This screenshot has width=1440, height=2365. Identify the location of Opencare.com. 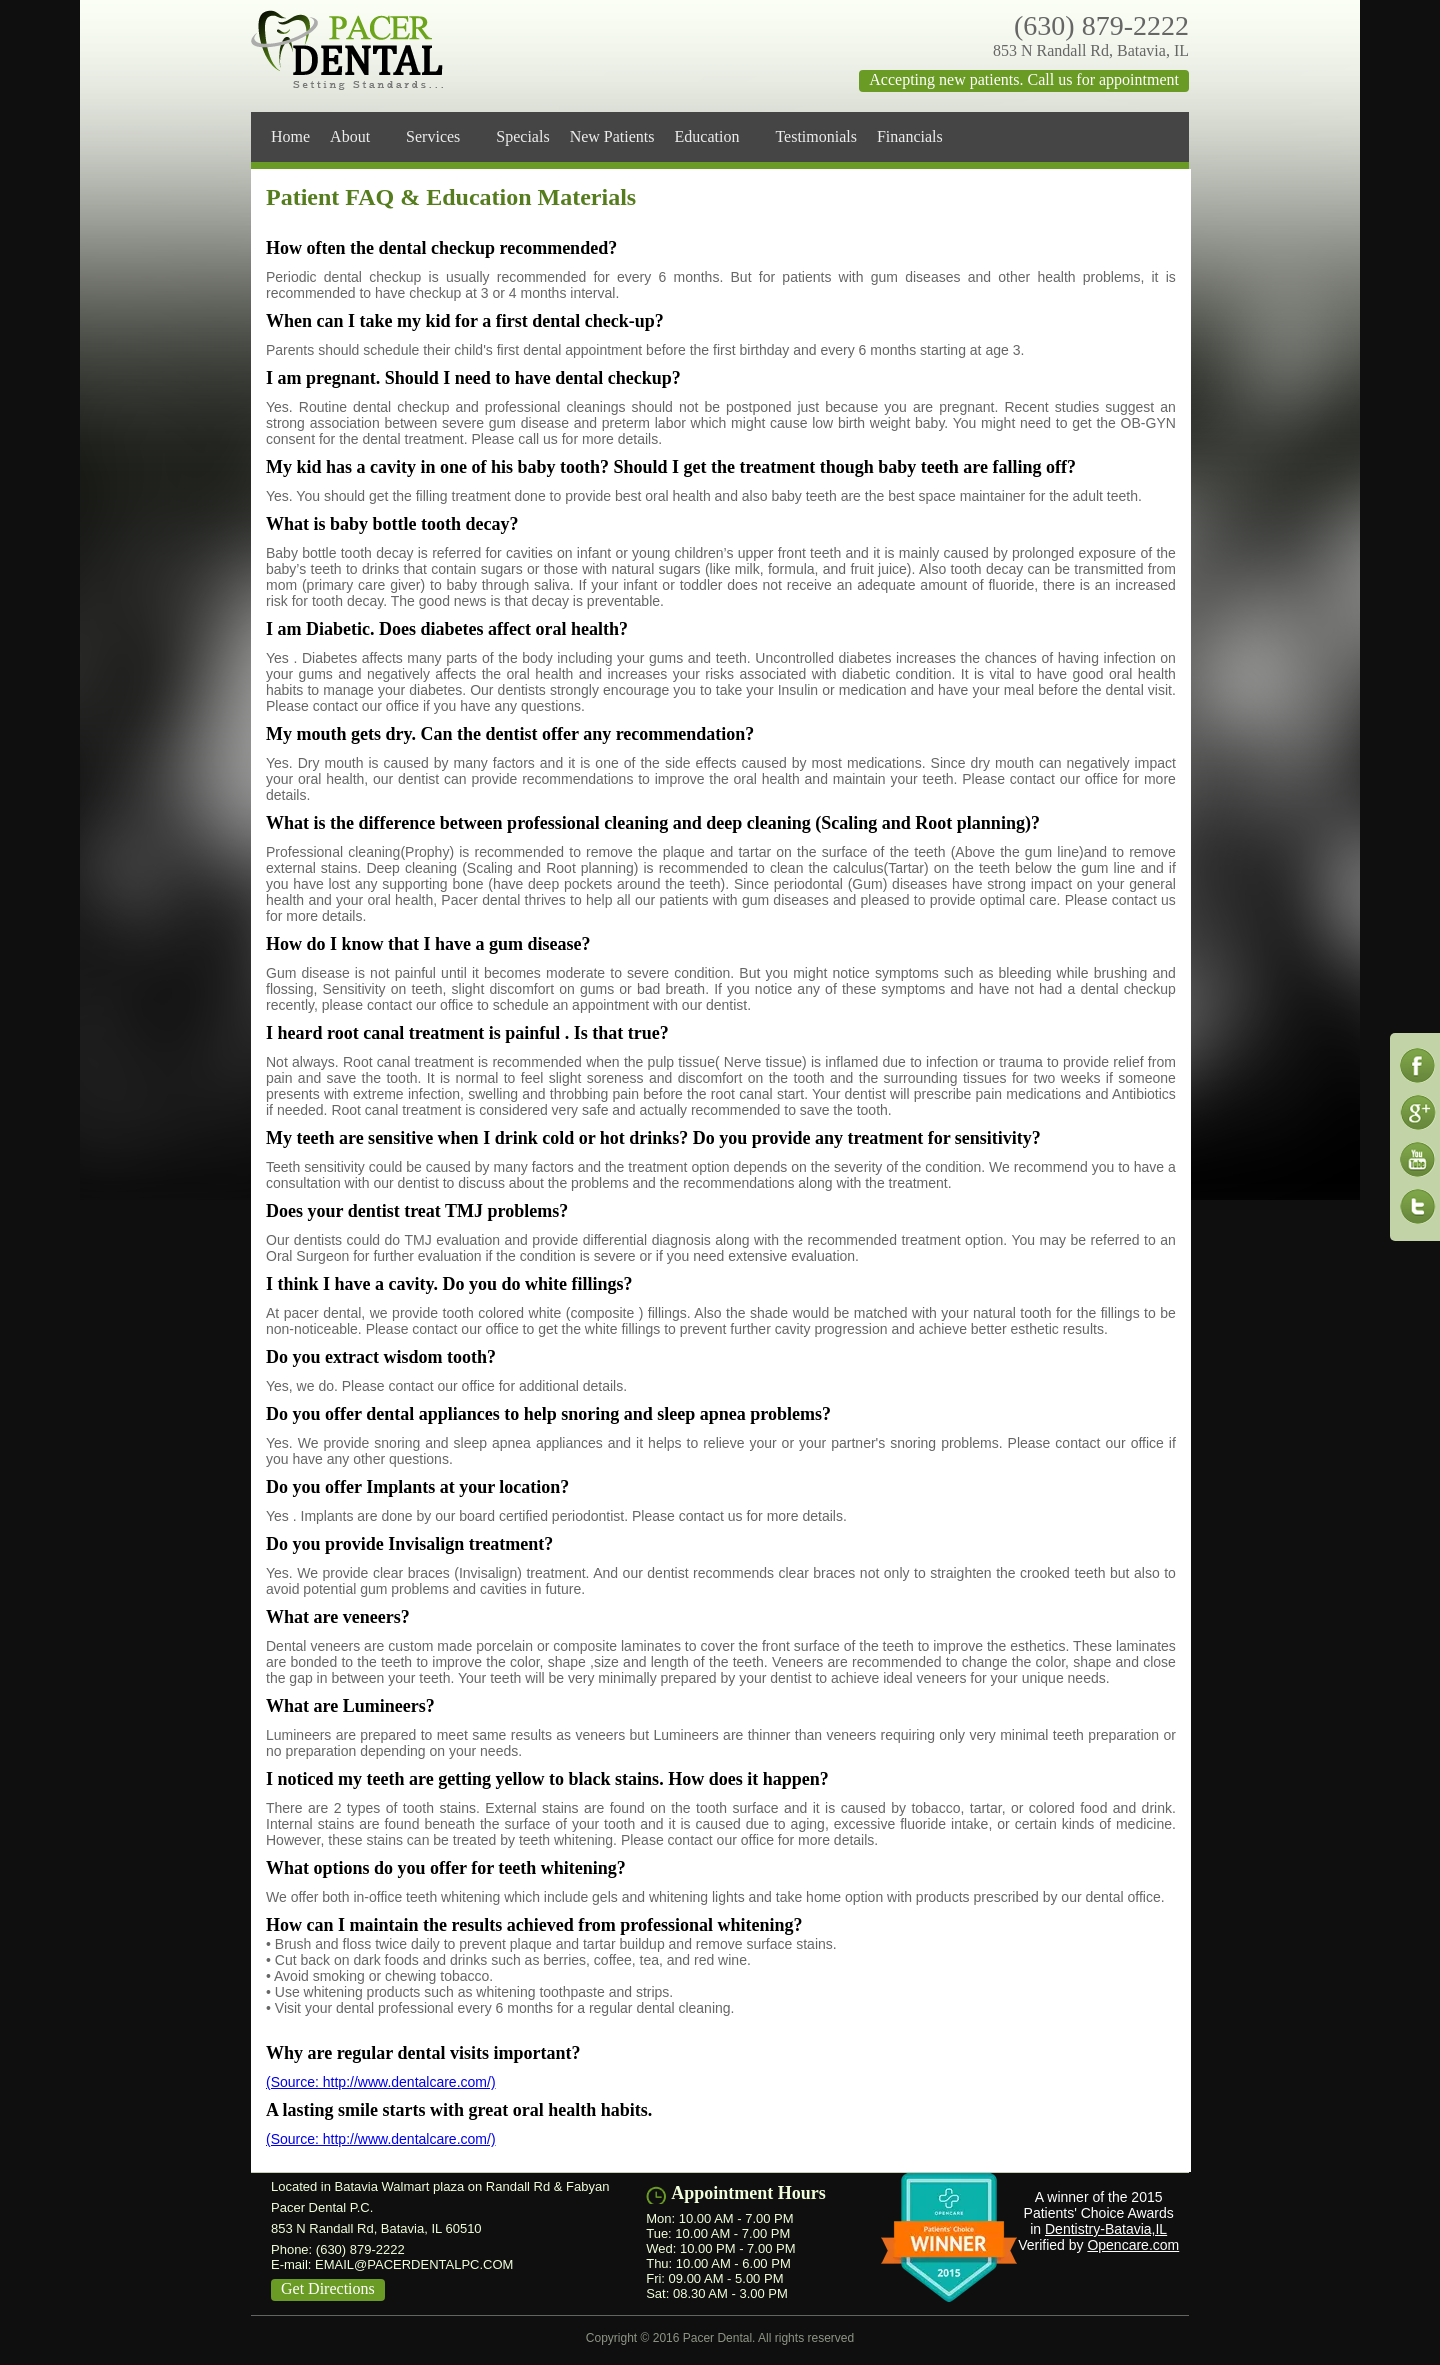
(1133, 2245).